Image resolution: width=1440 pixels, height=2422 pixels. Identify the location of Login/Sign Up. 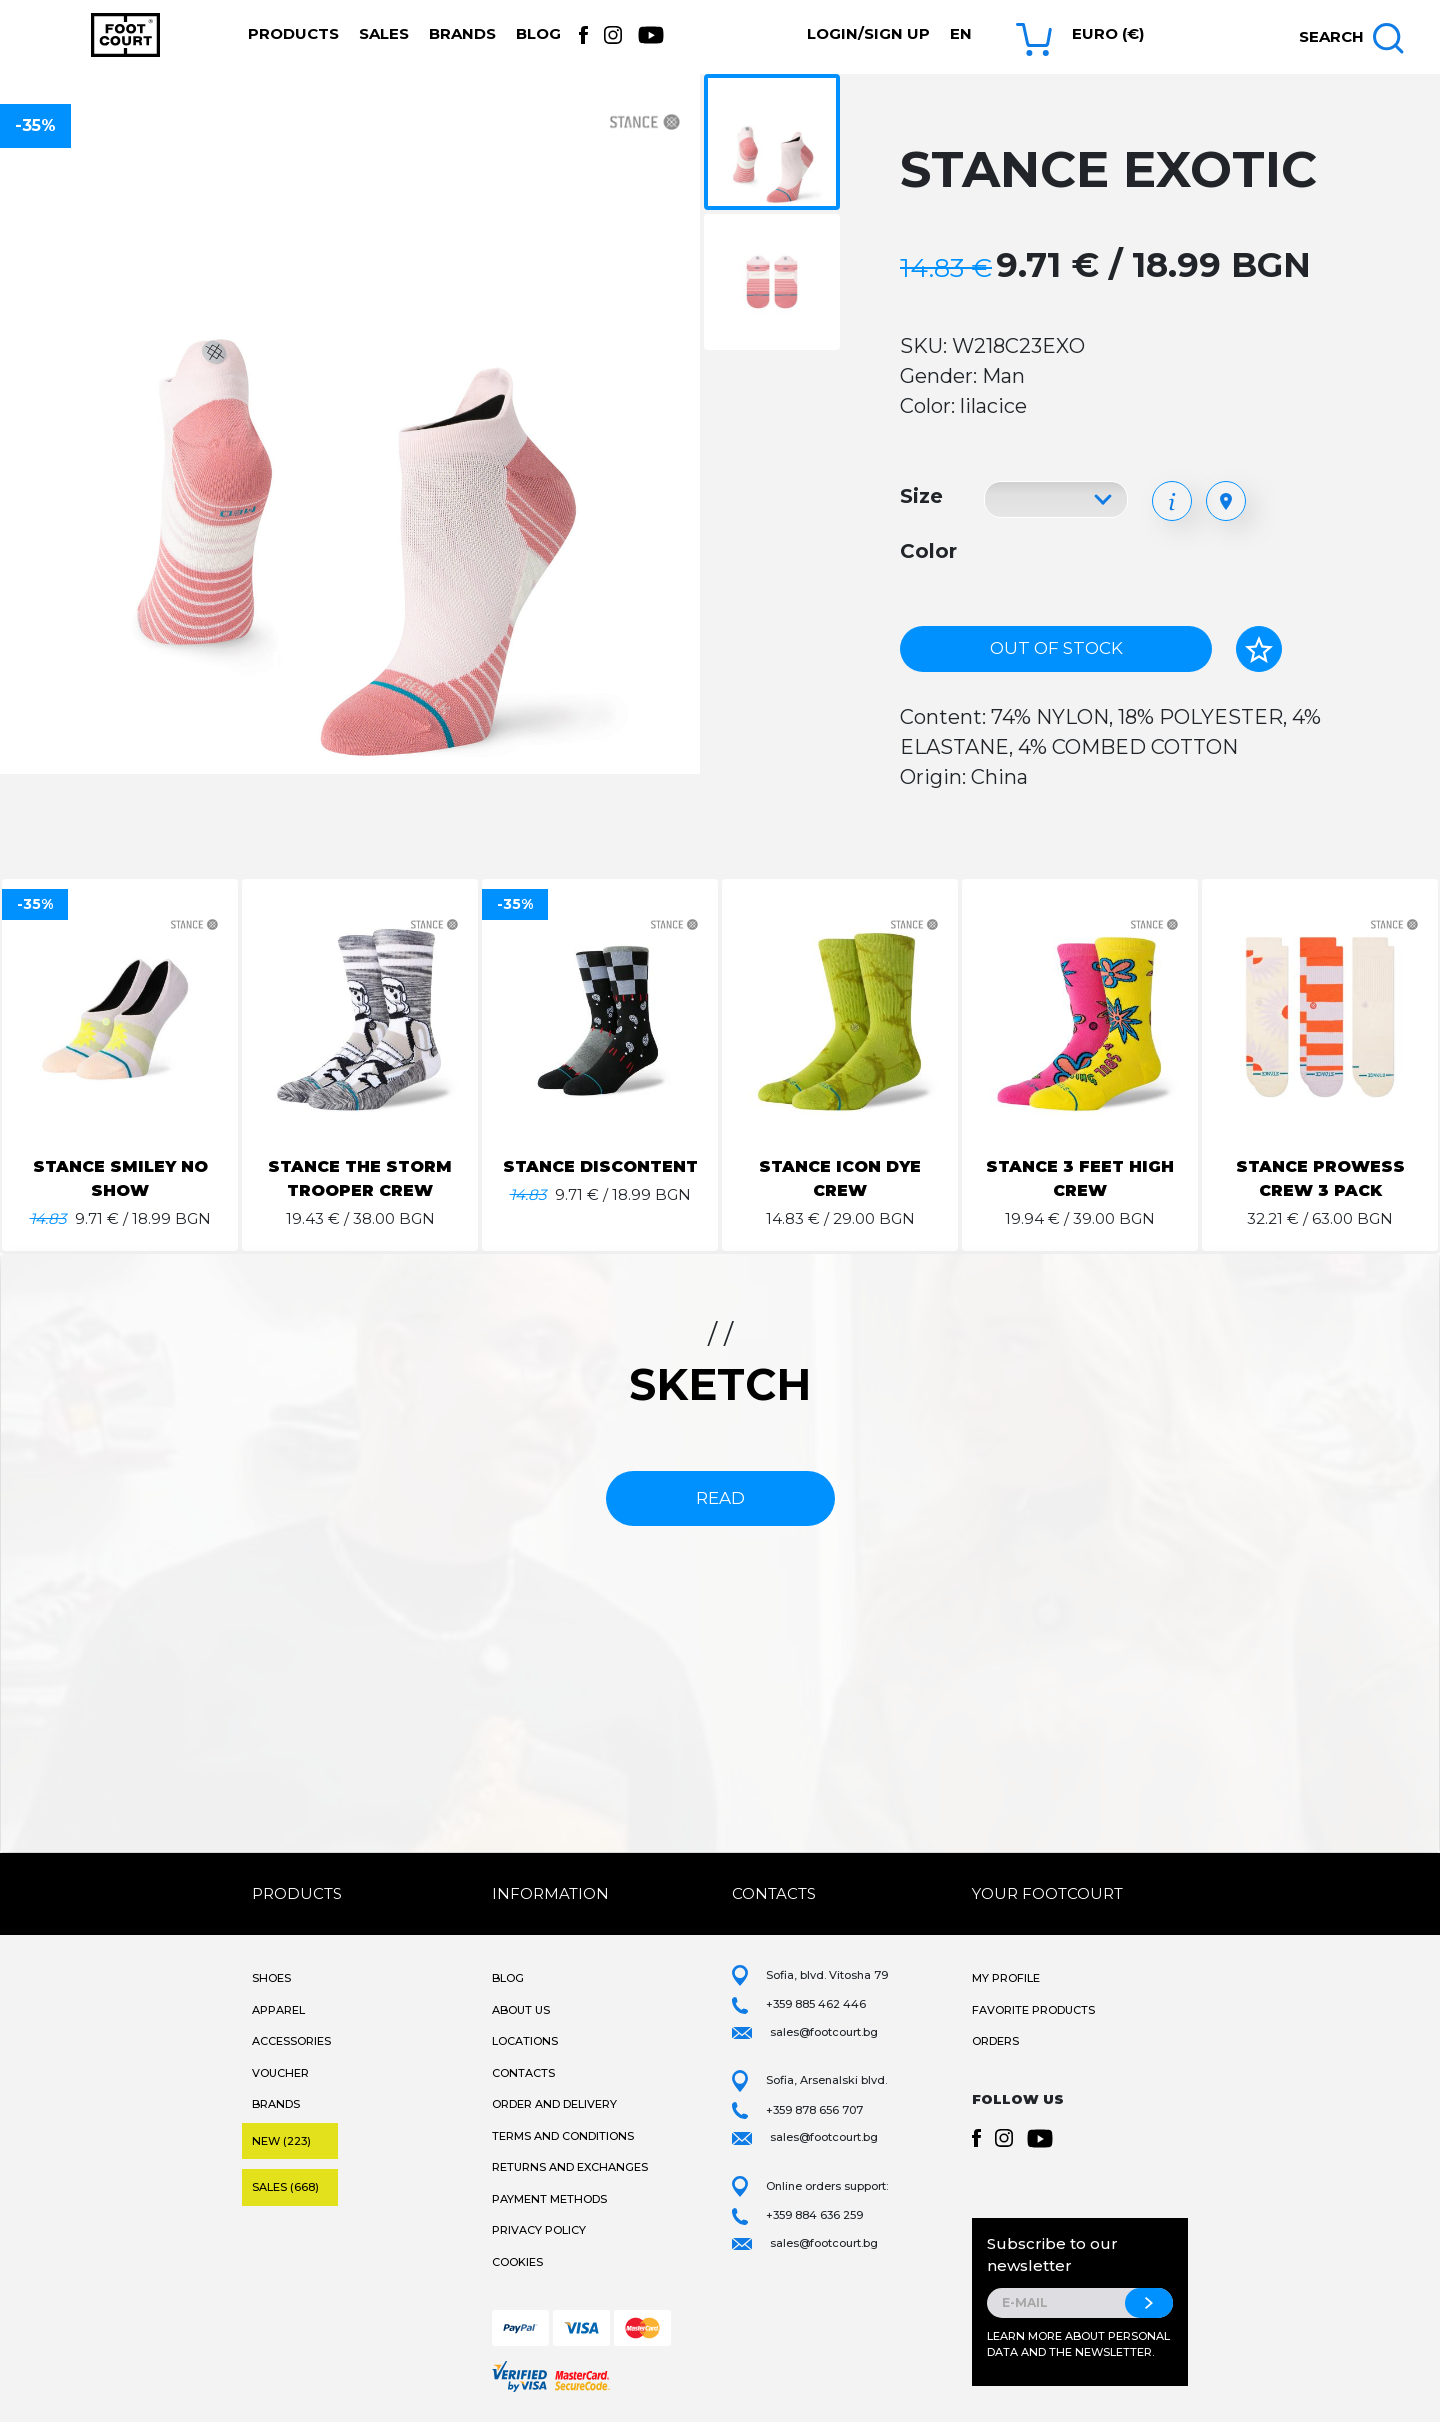
(868, 33).